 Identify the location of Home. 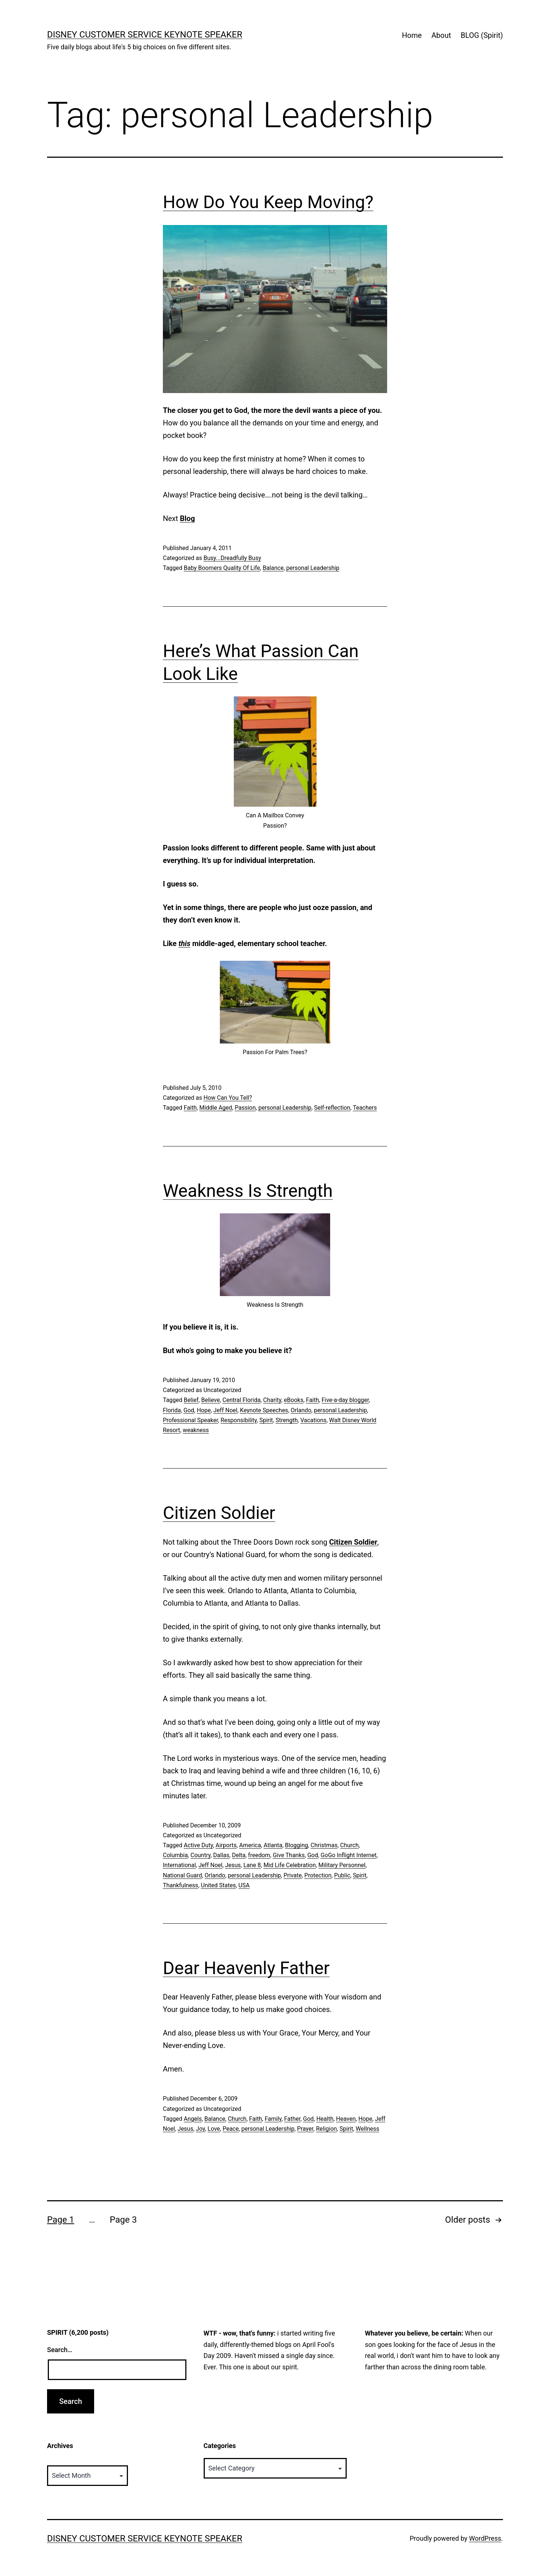
(412, 35).